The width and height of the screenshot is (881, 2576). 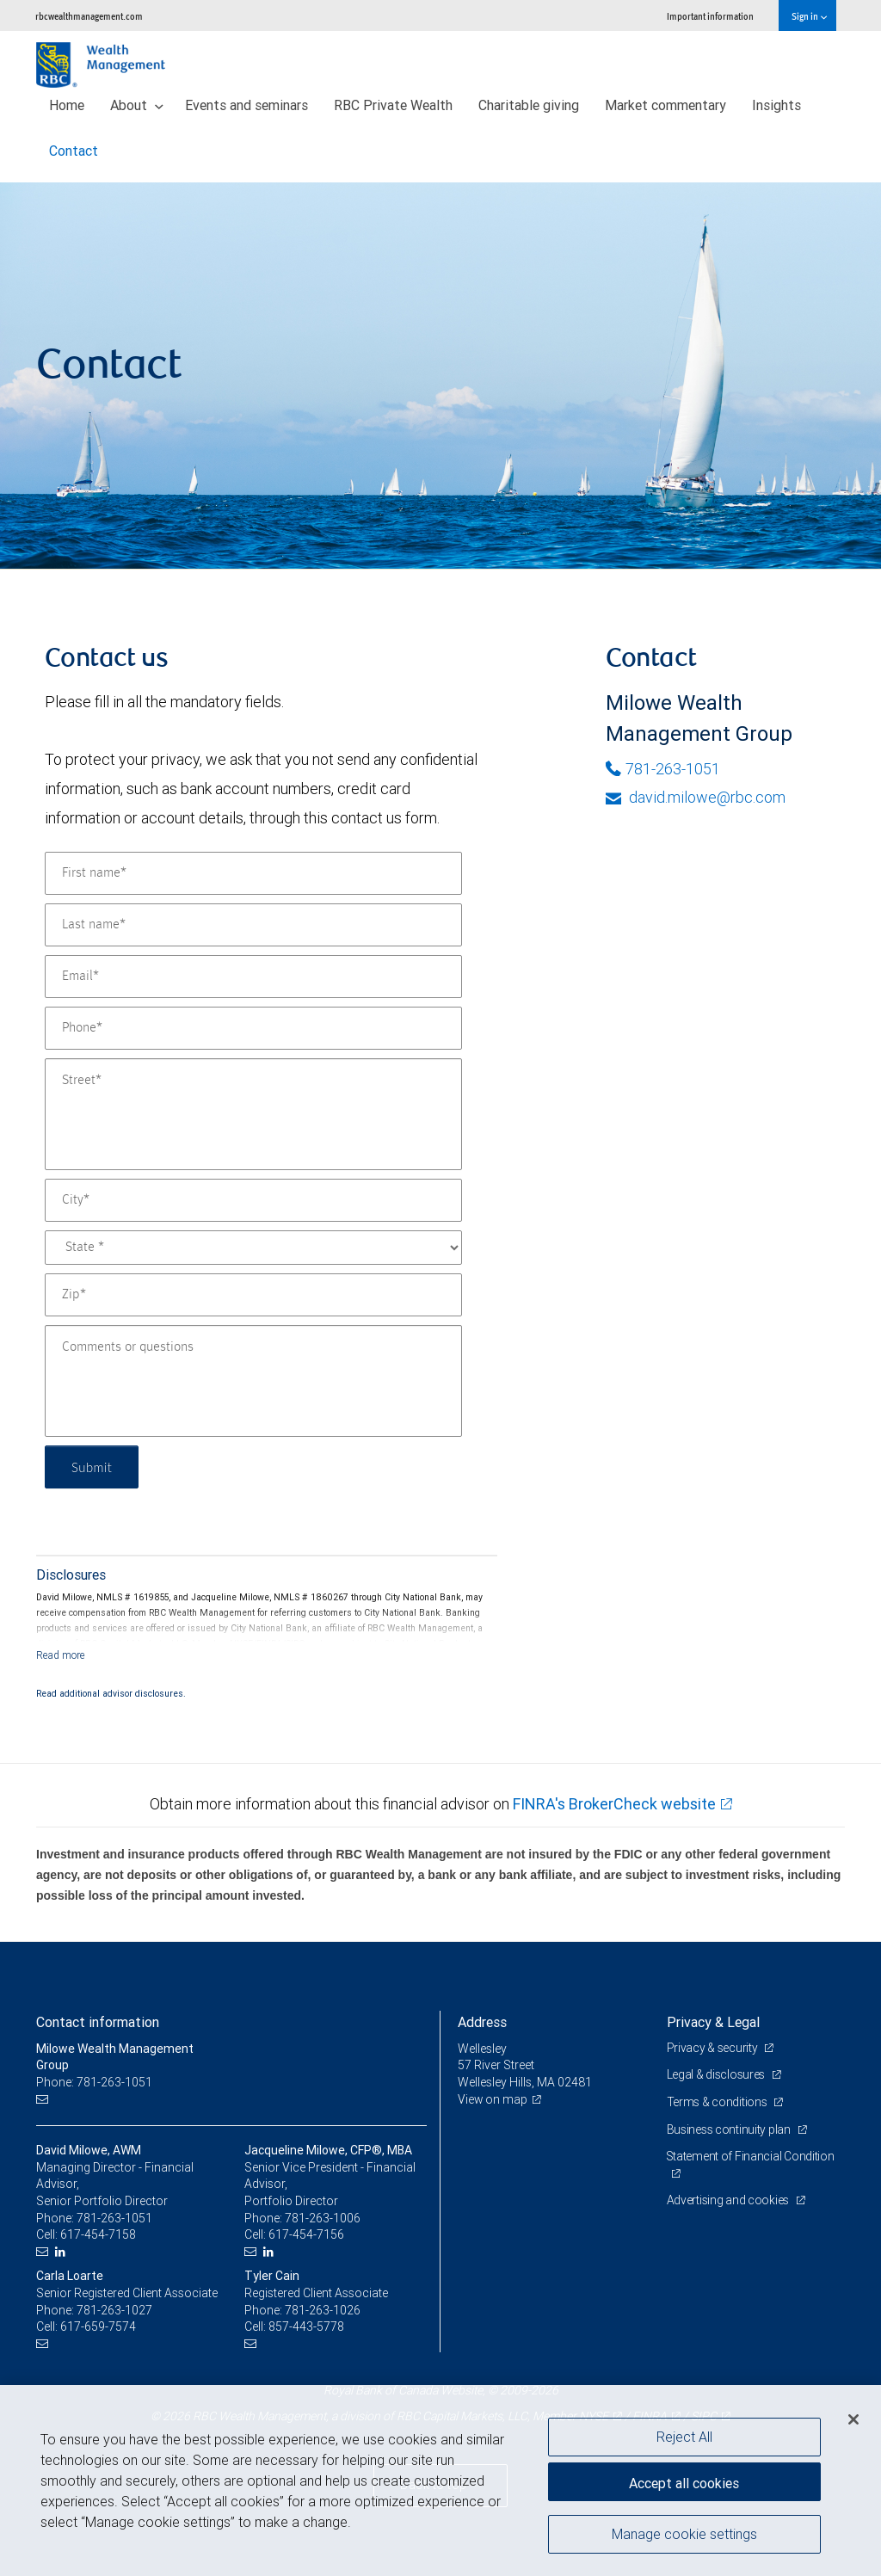 What do you see at coordinates (663, 769) in the screenshot?
I see `781-263-1051` at bounding box center [663, 769].